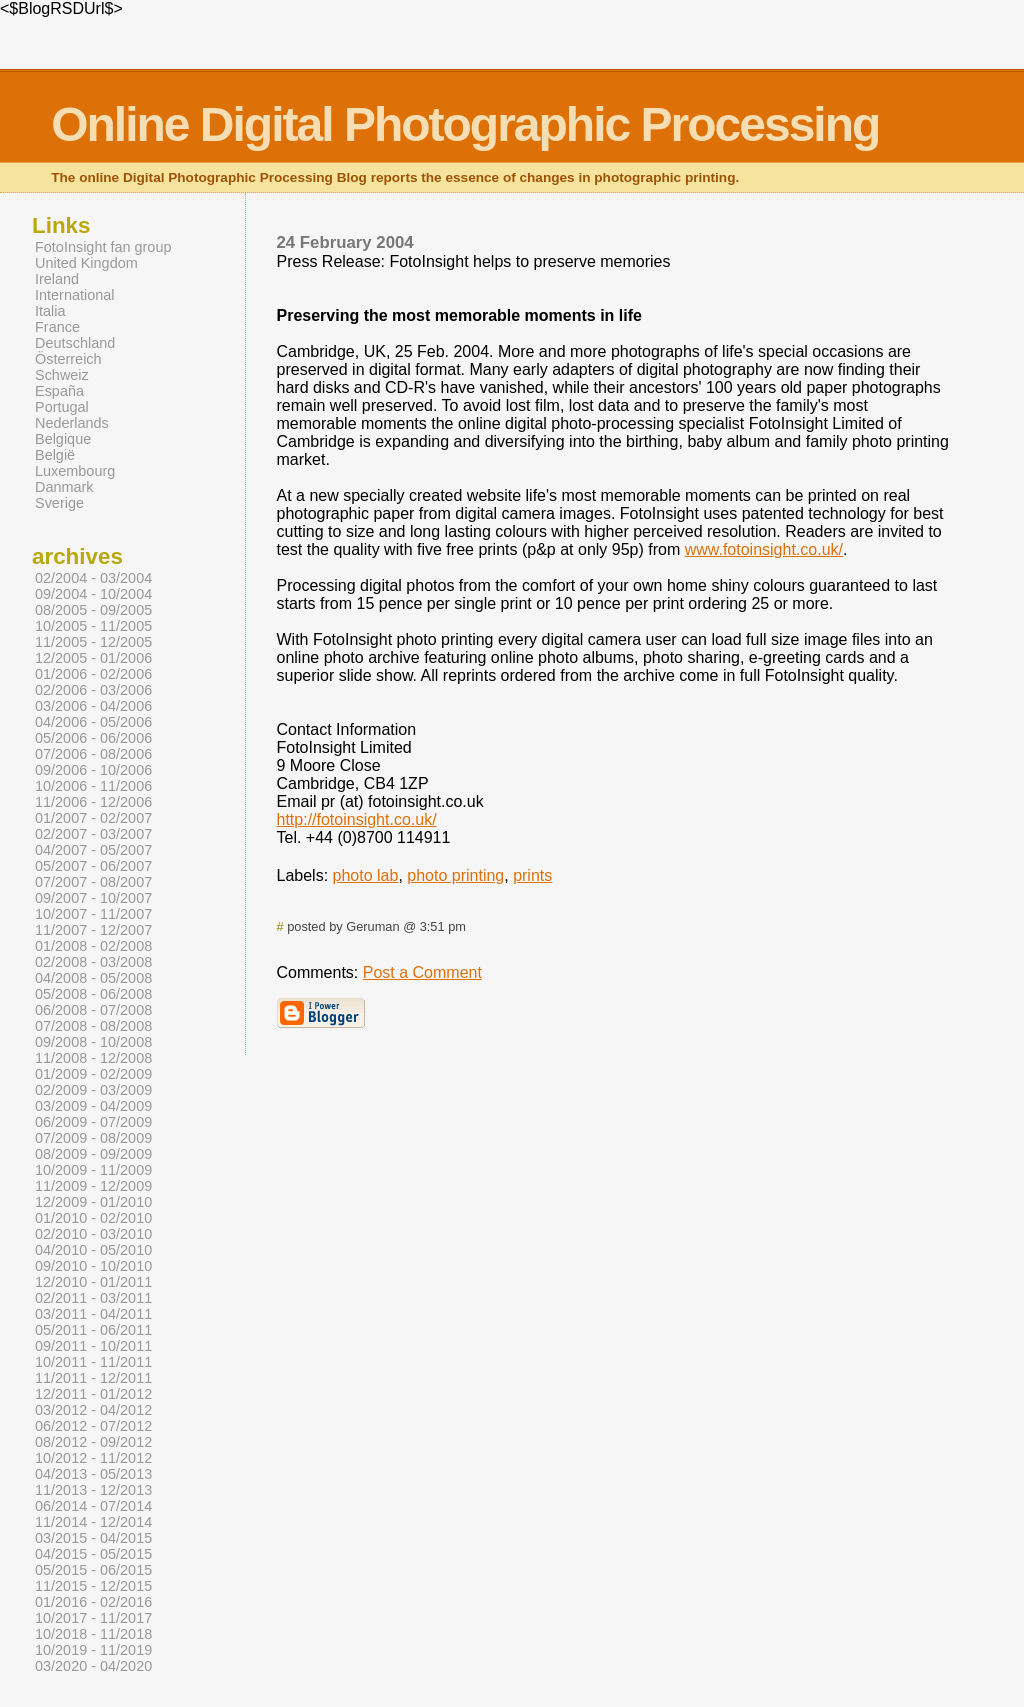 This screenshot has width=1024, height=1707. What do you see at coordinates (93, 1666) in the screenshot?
I see `03/2020 - 04/2020` at bounding box center [93, 1666].